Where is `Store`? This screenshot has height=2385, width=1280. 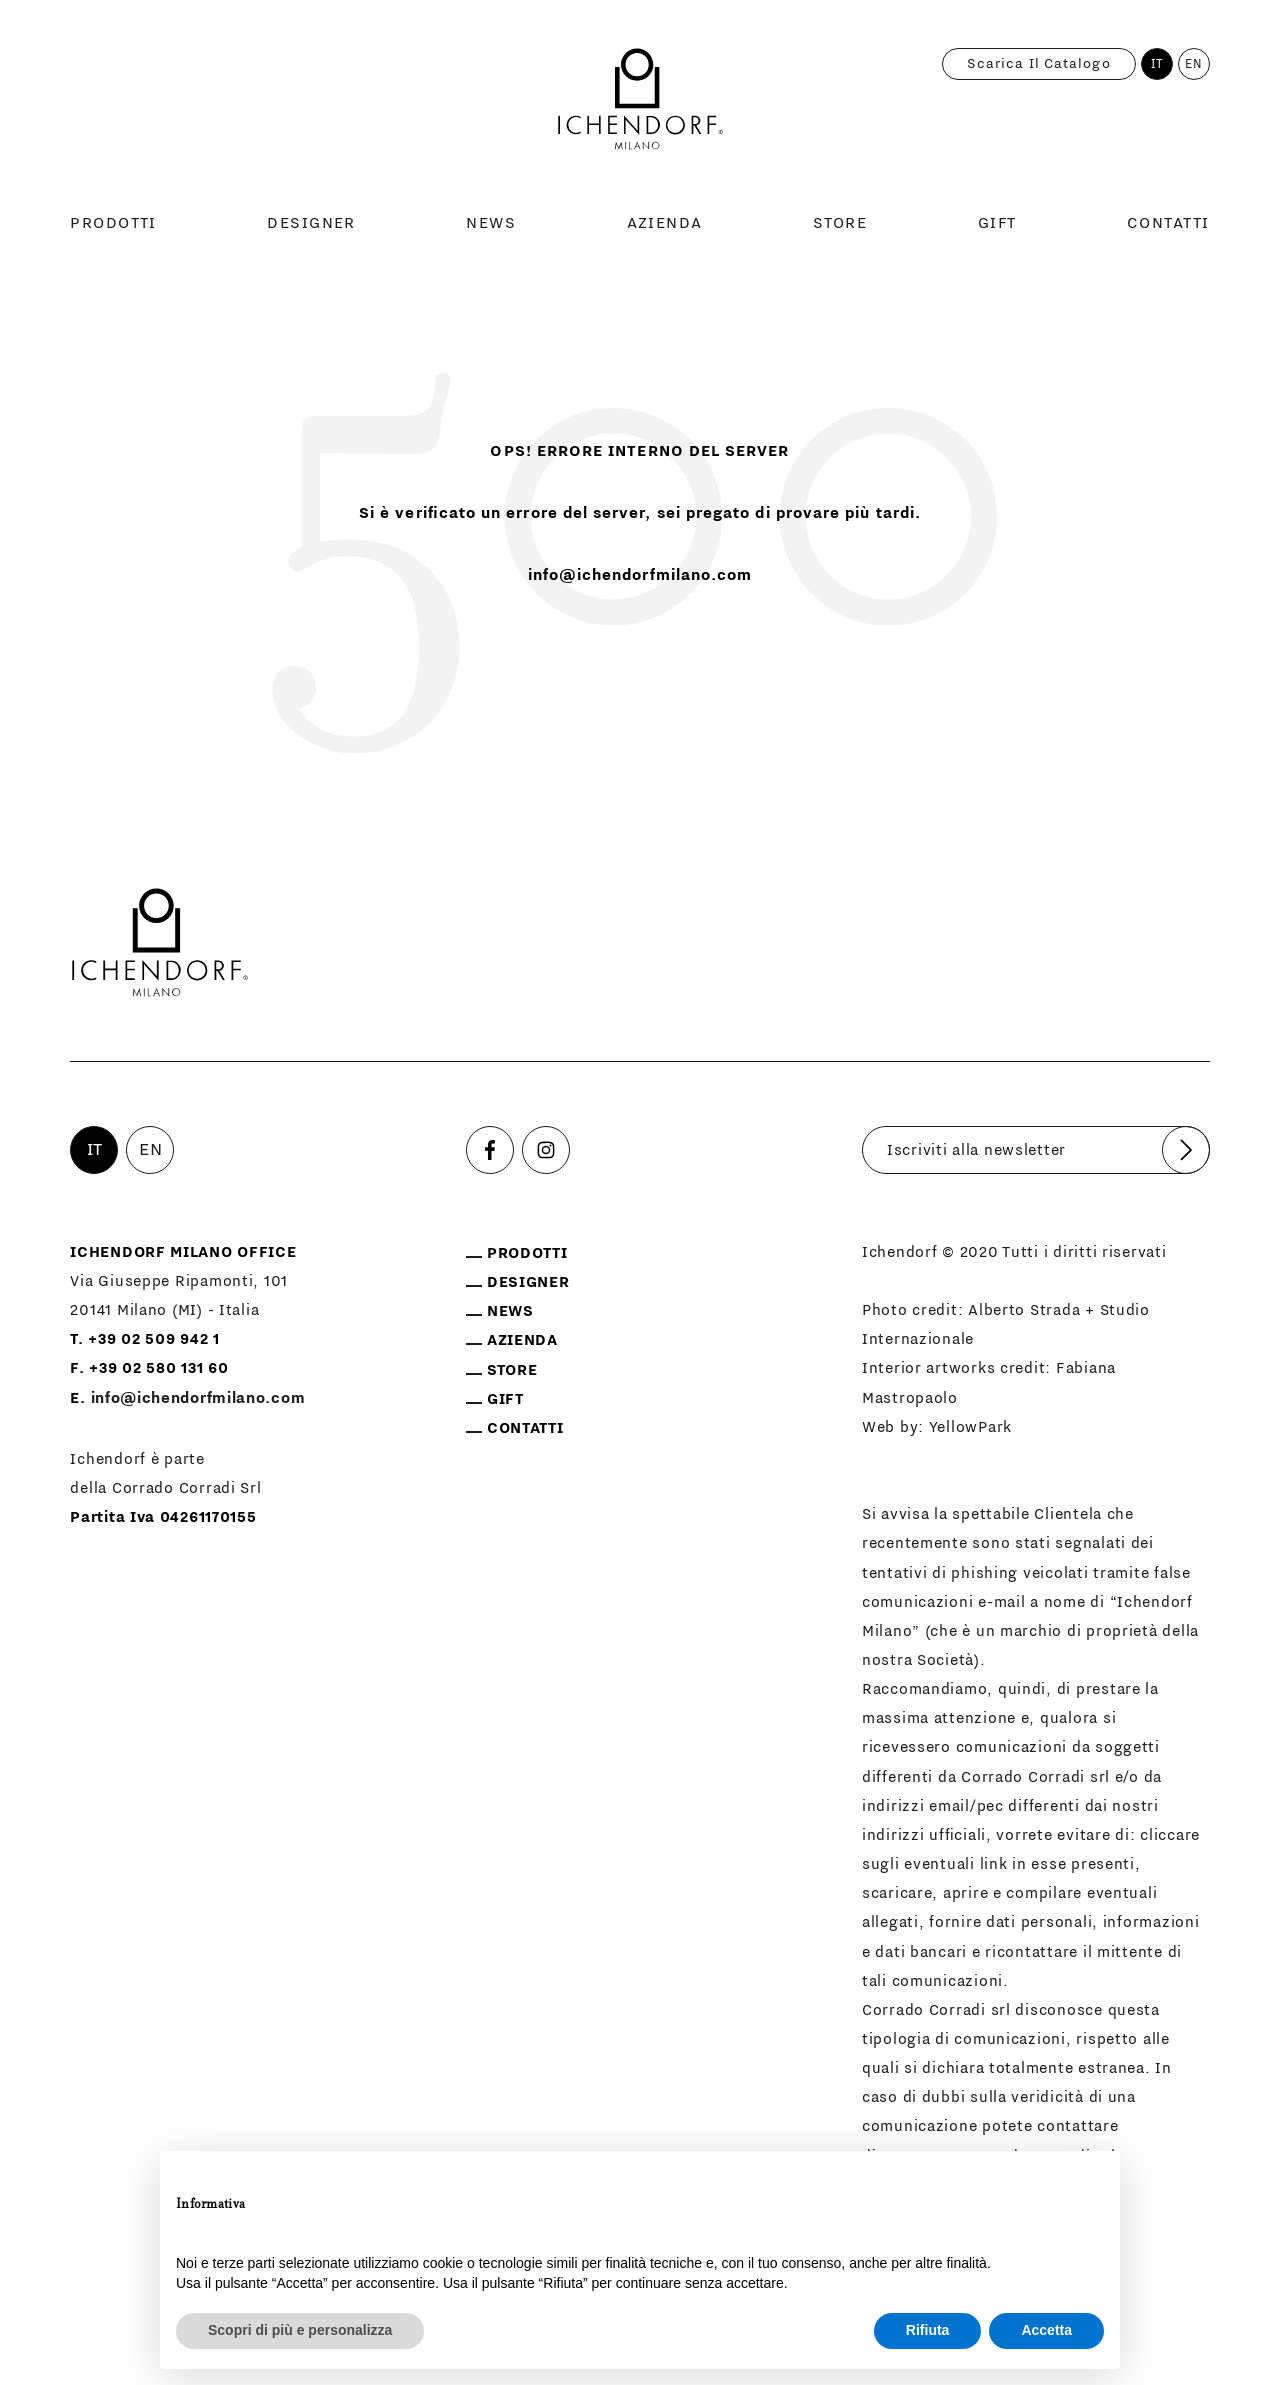 Store is located at coordinates (840, 223).